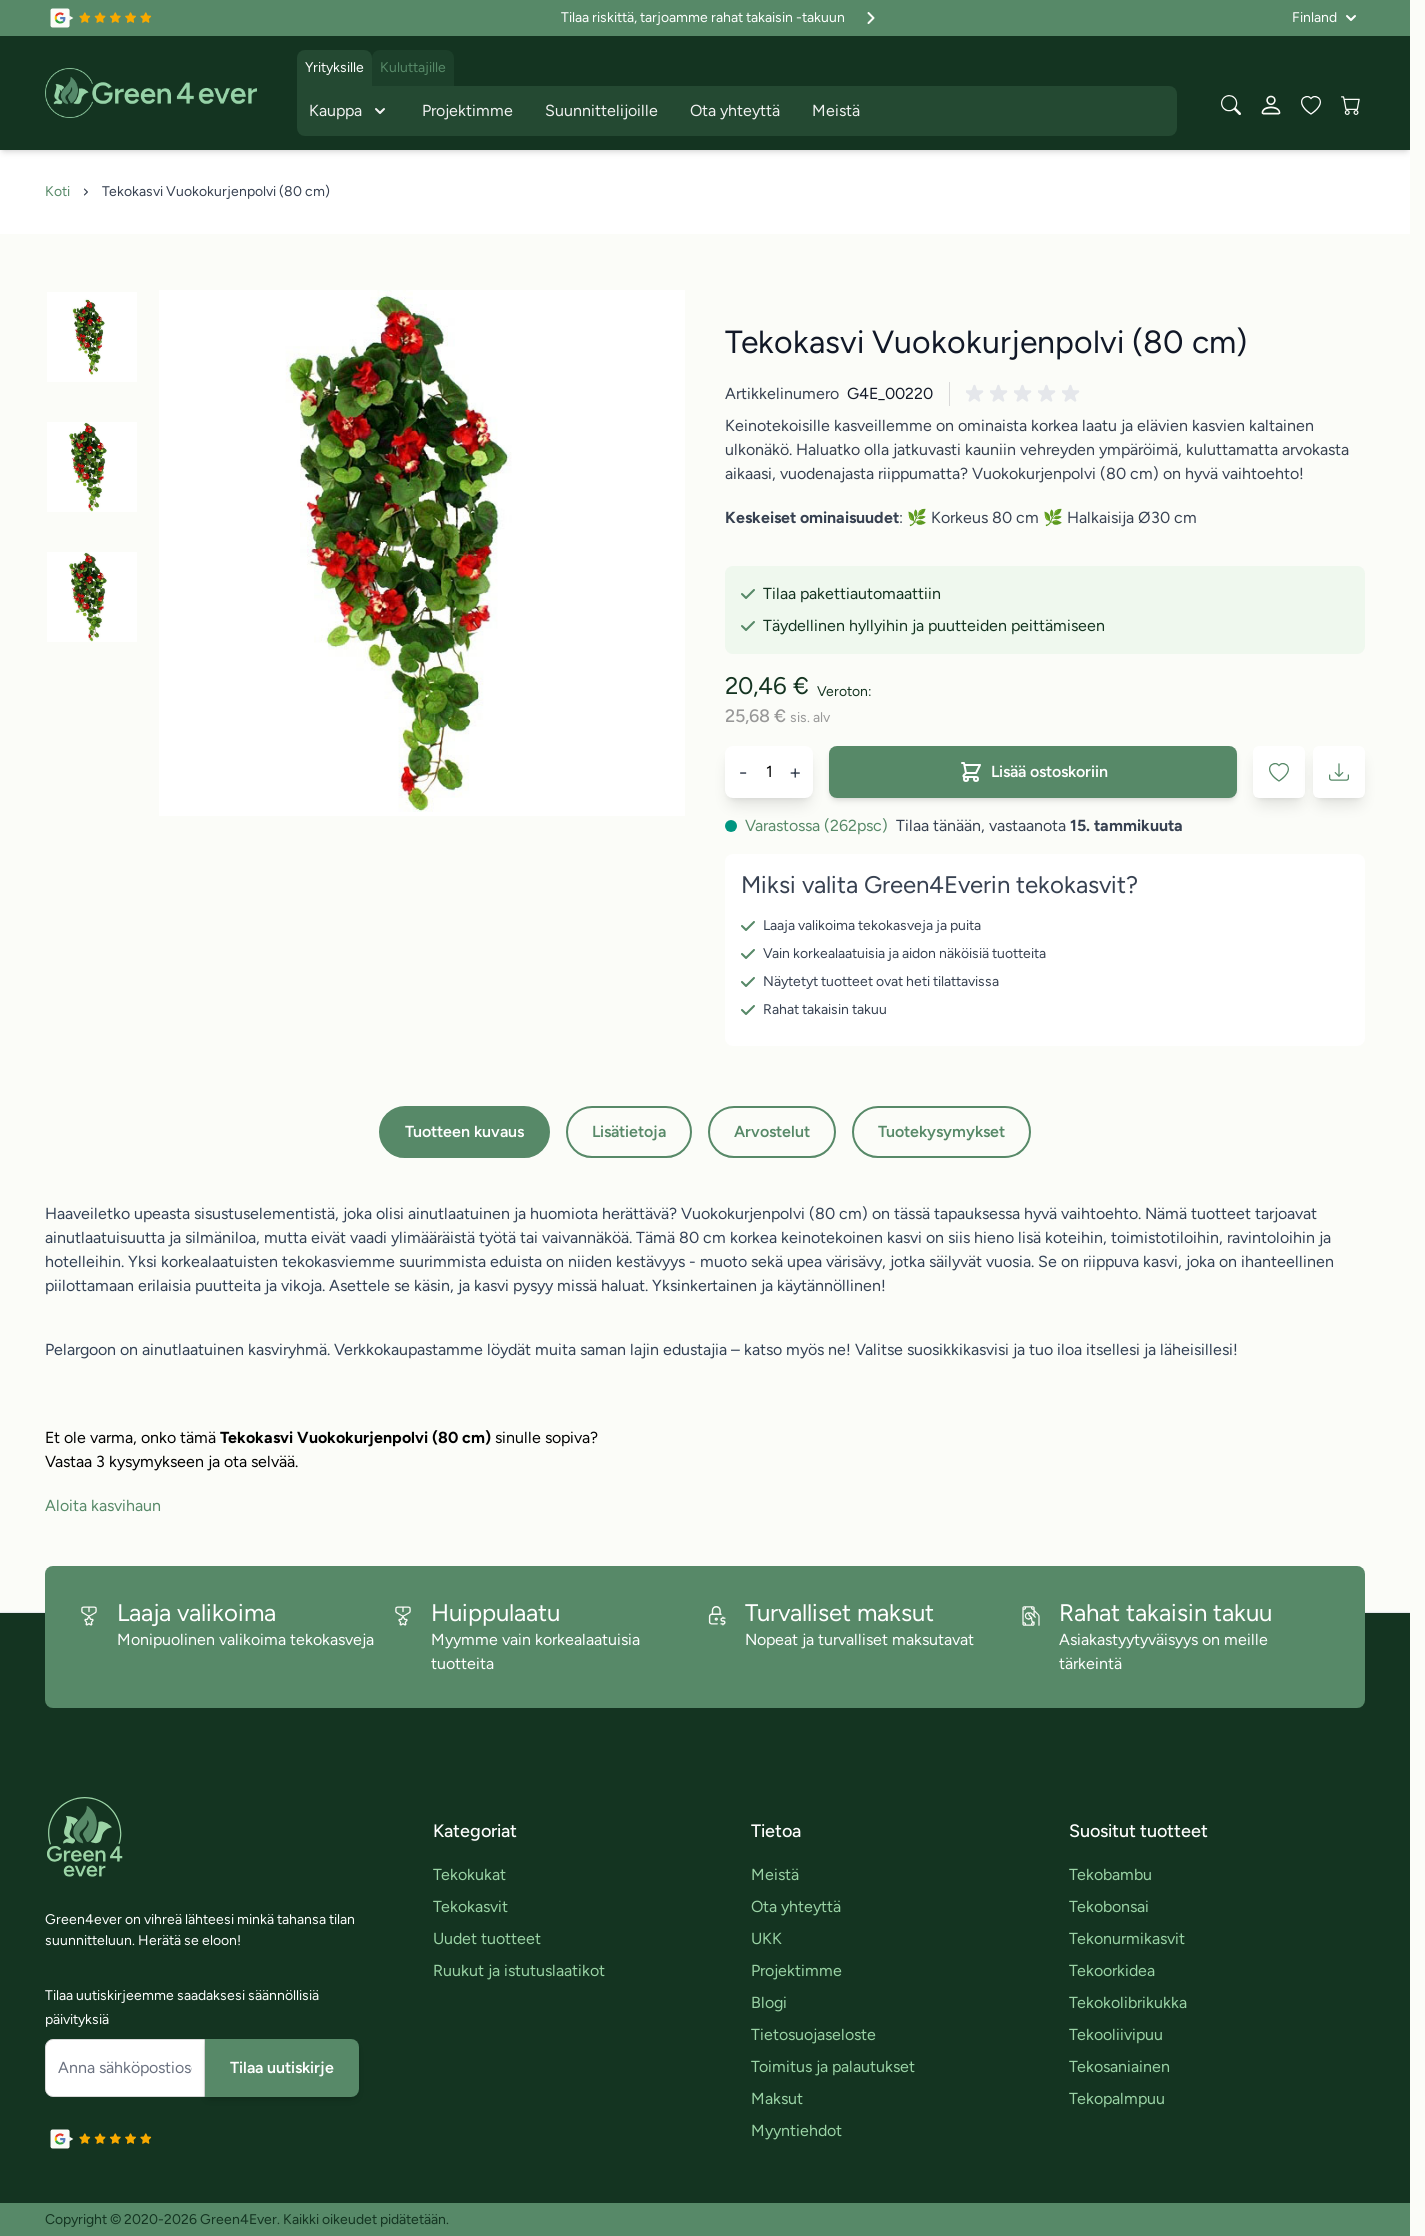 This screenshot has height=2236, width=1425. Describe the element at coordinates (1117, 2098) in the screenshot. I see `Tekopalmpuu [link]` at that location.